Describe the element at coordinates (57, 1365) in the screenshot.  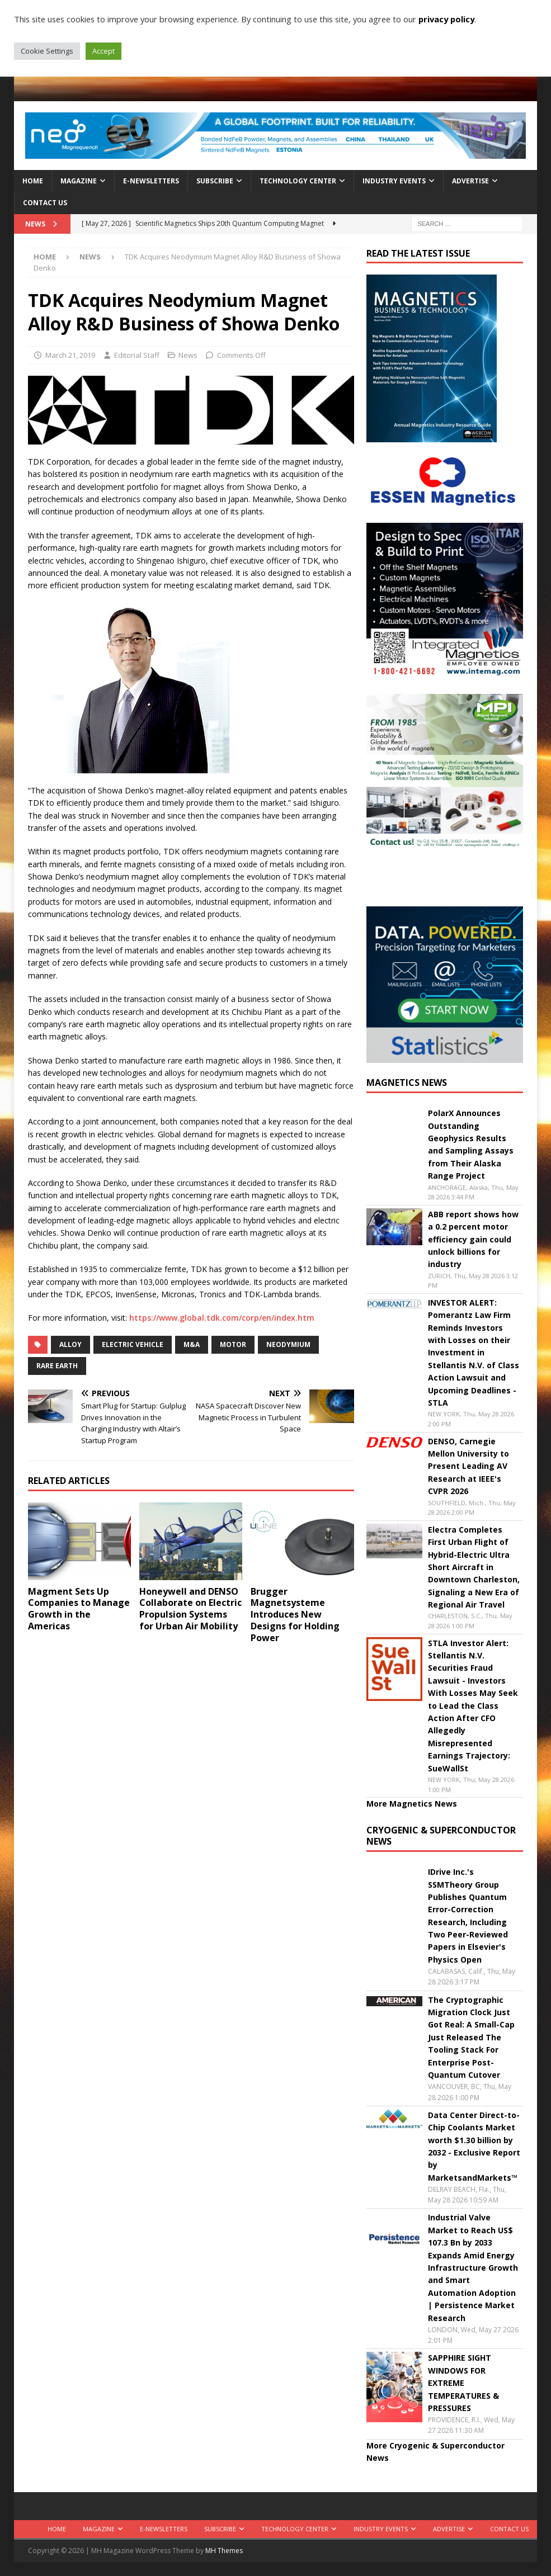
I see `Rare Earth` at that location.